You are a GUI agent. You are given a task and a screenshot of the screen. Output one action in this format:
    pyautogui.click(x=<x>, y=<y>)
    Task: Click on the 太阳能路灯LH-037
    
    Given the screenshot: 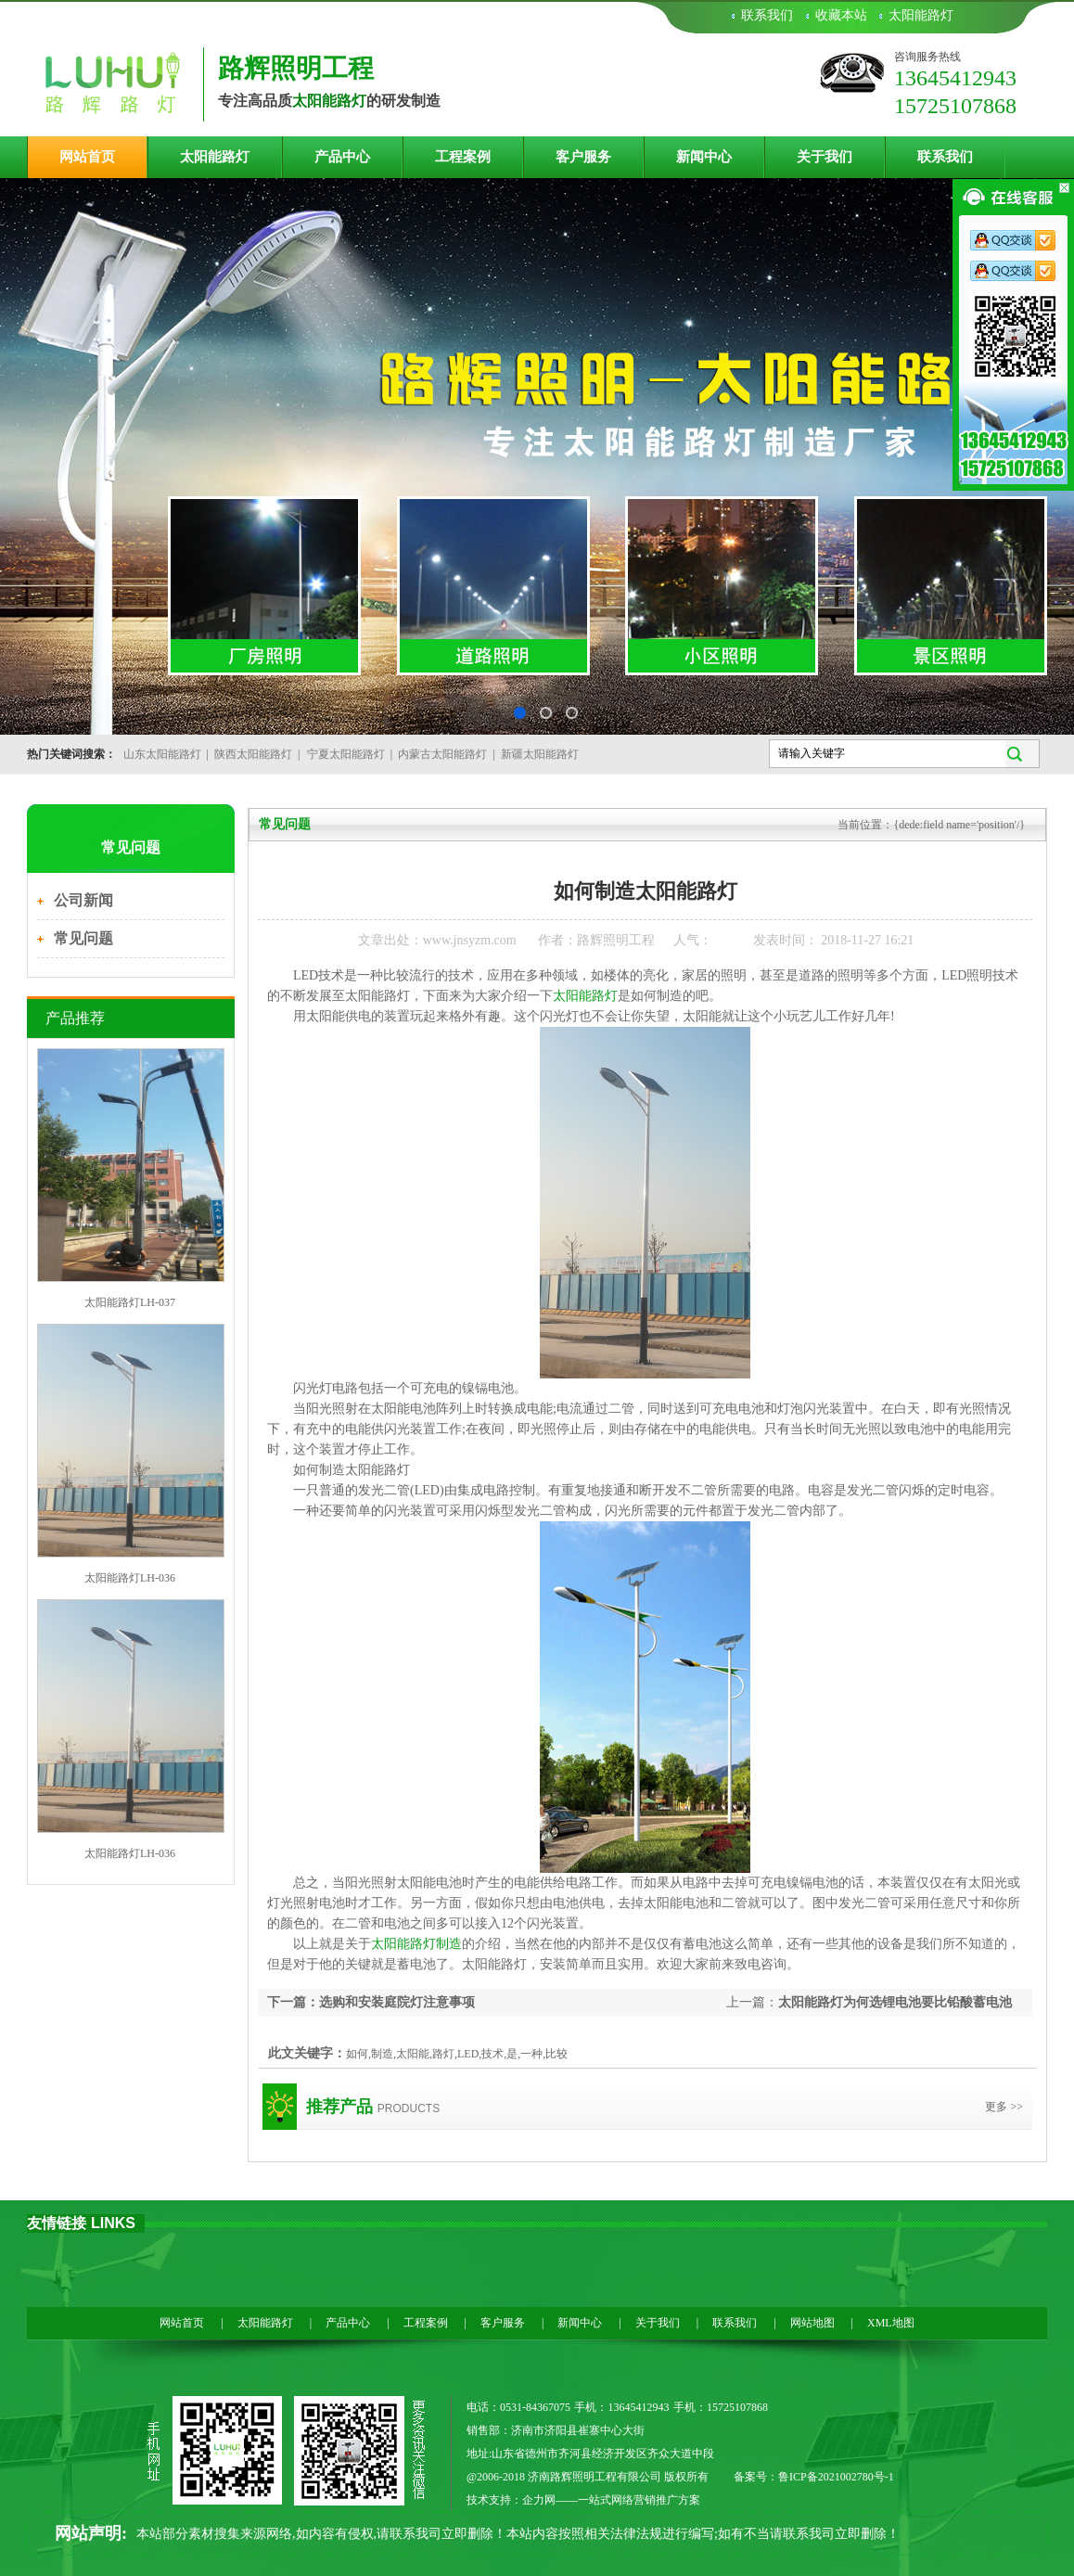 What is the action you would take?
    pyautogui.click(x=129, y=1302)
    